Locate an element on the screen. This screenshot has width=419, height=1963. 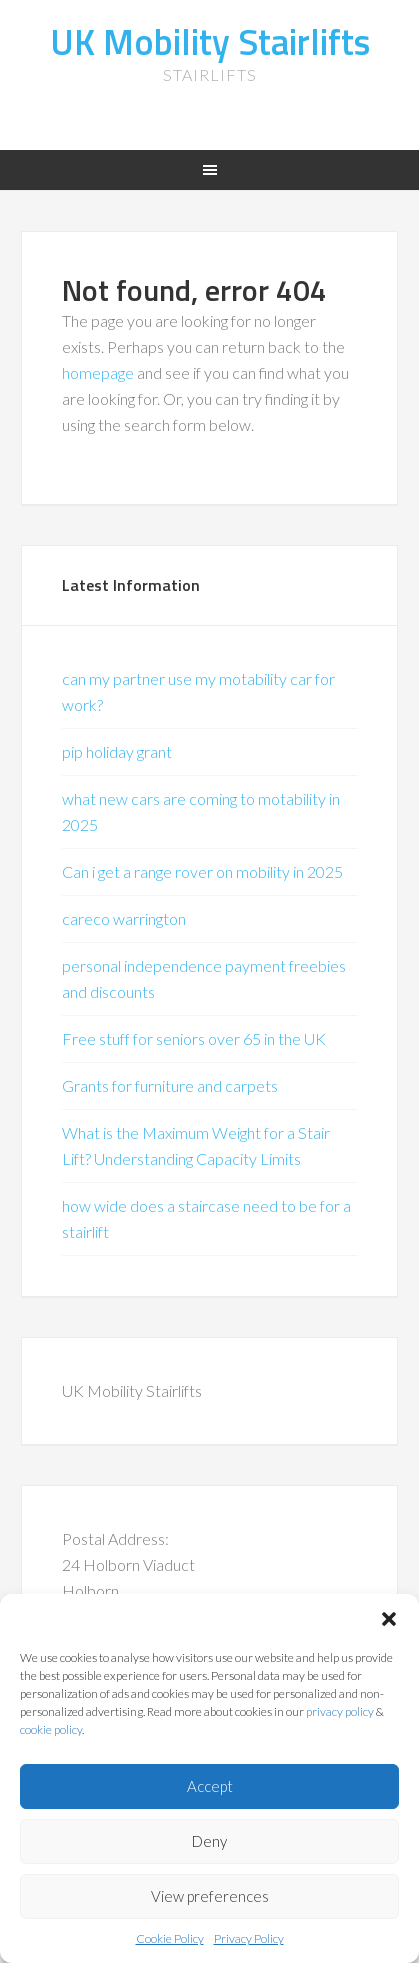
UK Mobility Stairlifts is located at coordinates (210, 41).